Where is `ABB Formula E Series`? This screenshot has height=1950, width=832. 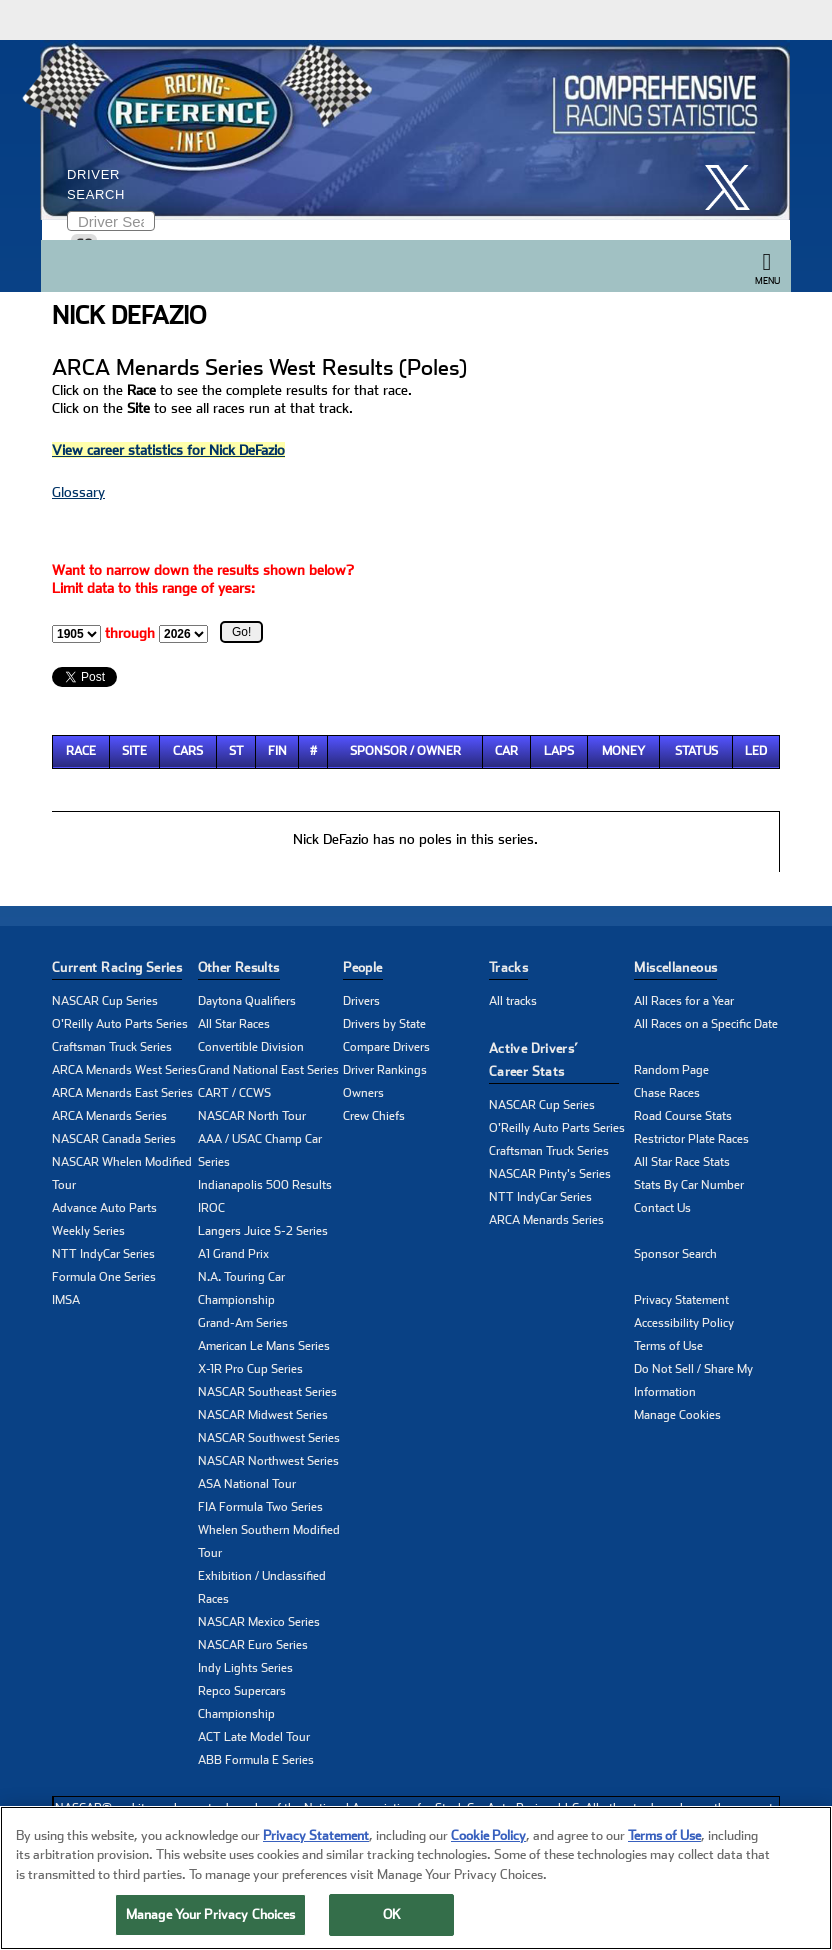
ABB Formula E Series is located at coordinates (256, 1760).